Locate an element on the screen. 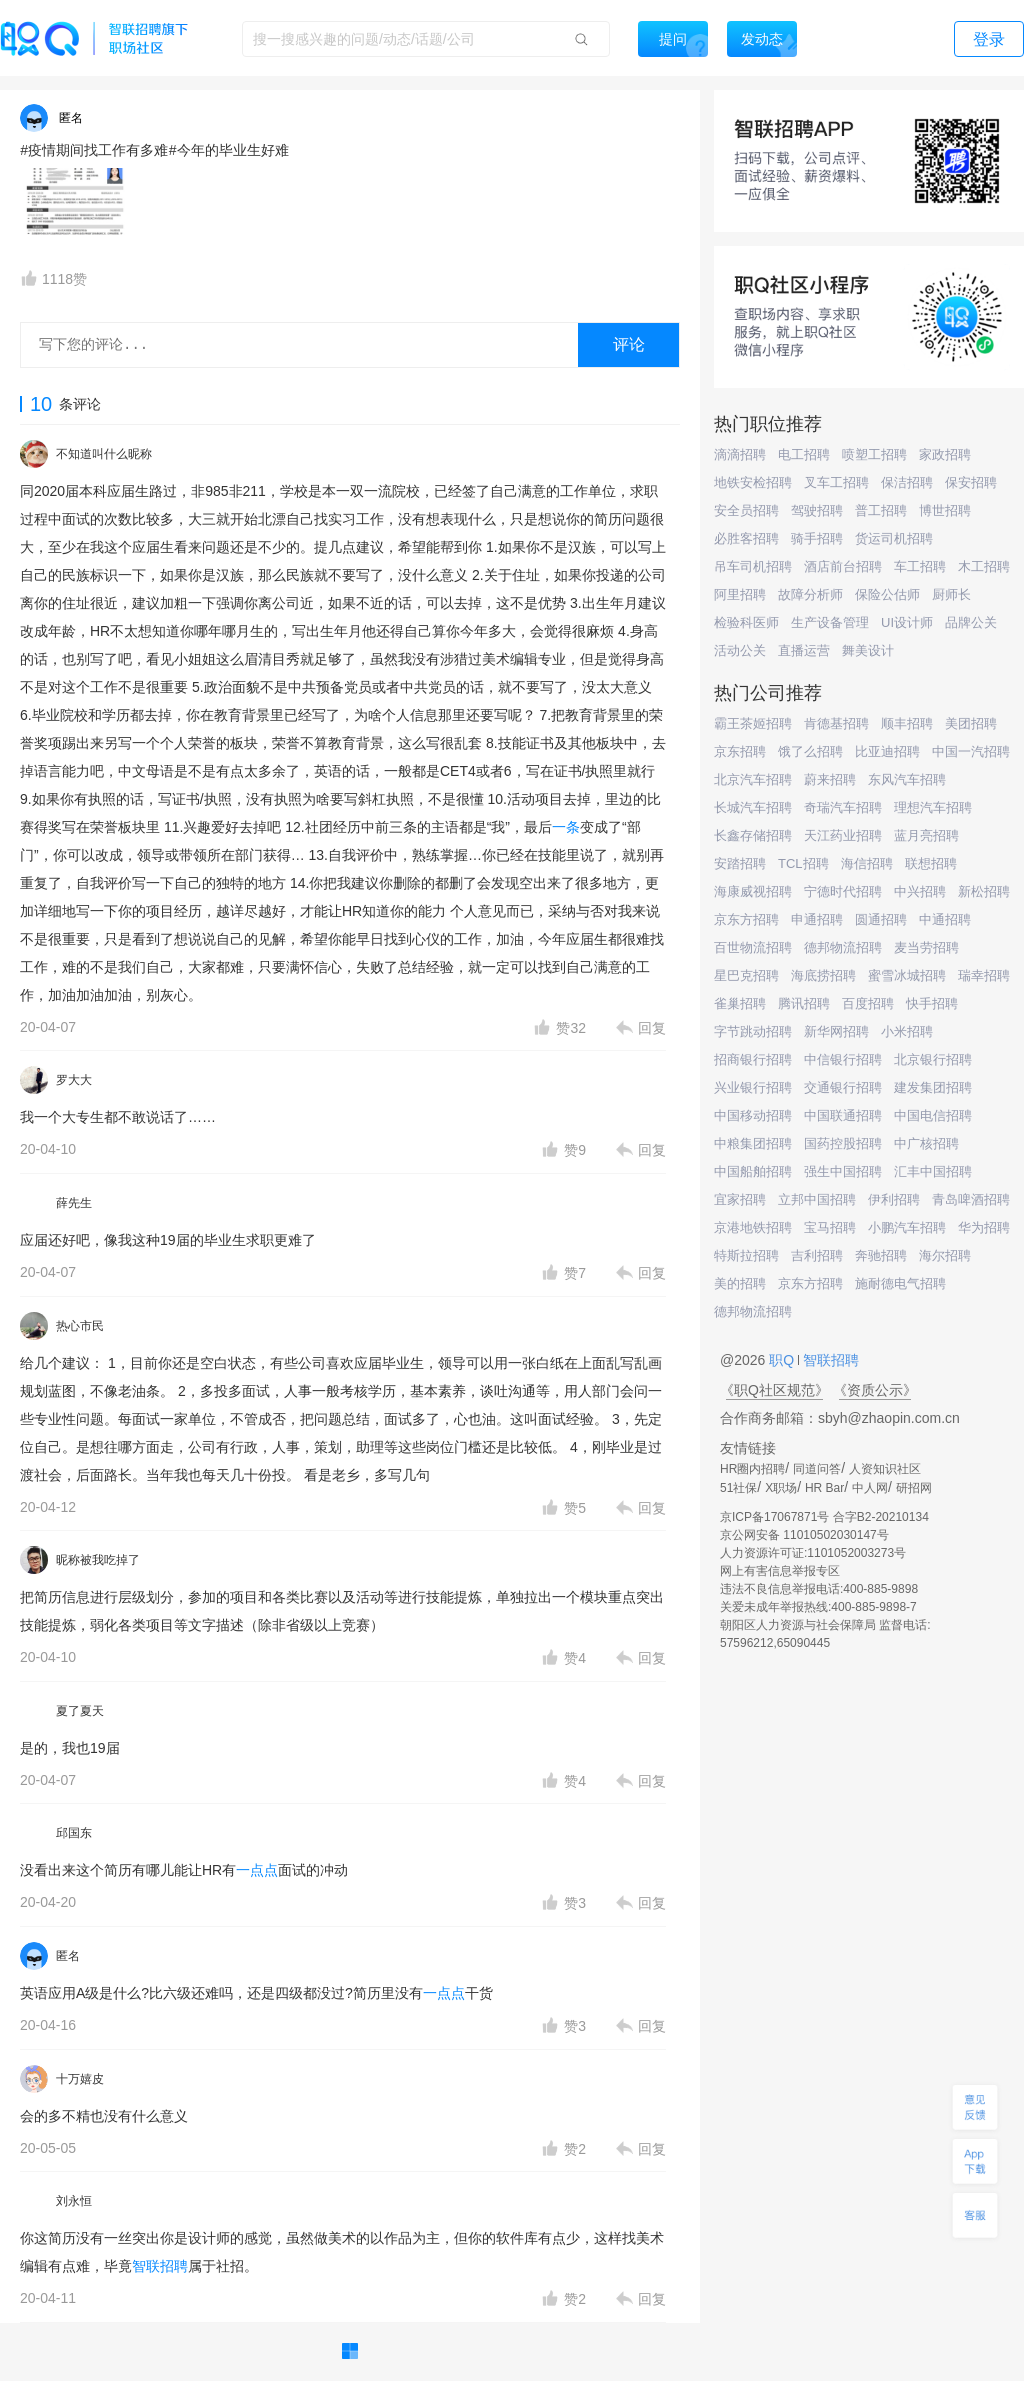 The height and width of the screenshot is (2381, 1024). 长城汽车招聘 is located at coordinates (753, 807).